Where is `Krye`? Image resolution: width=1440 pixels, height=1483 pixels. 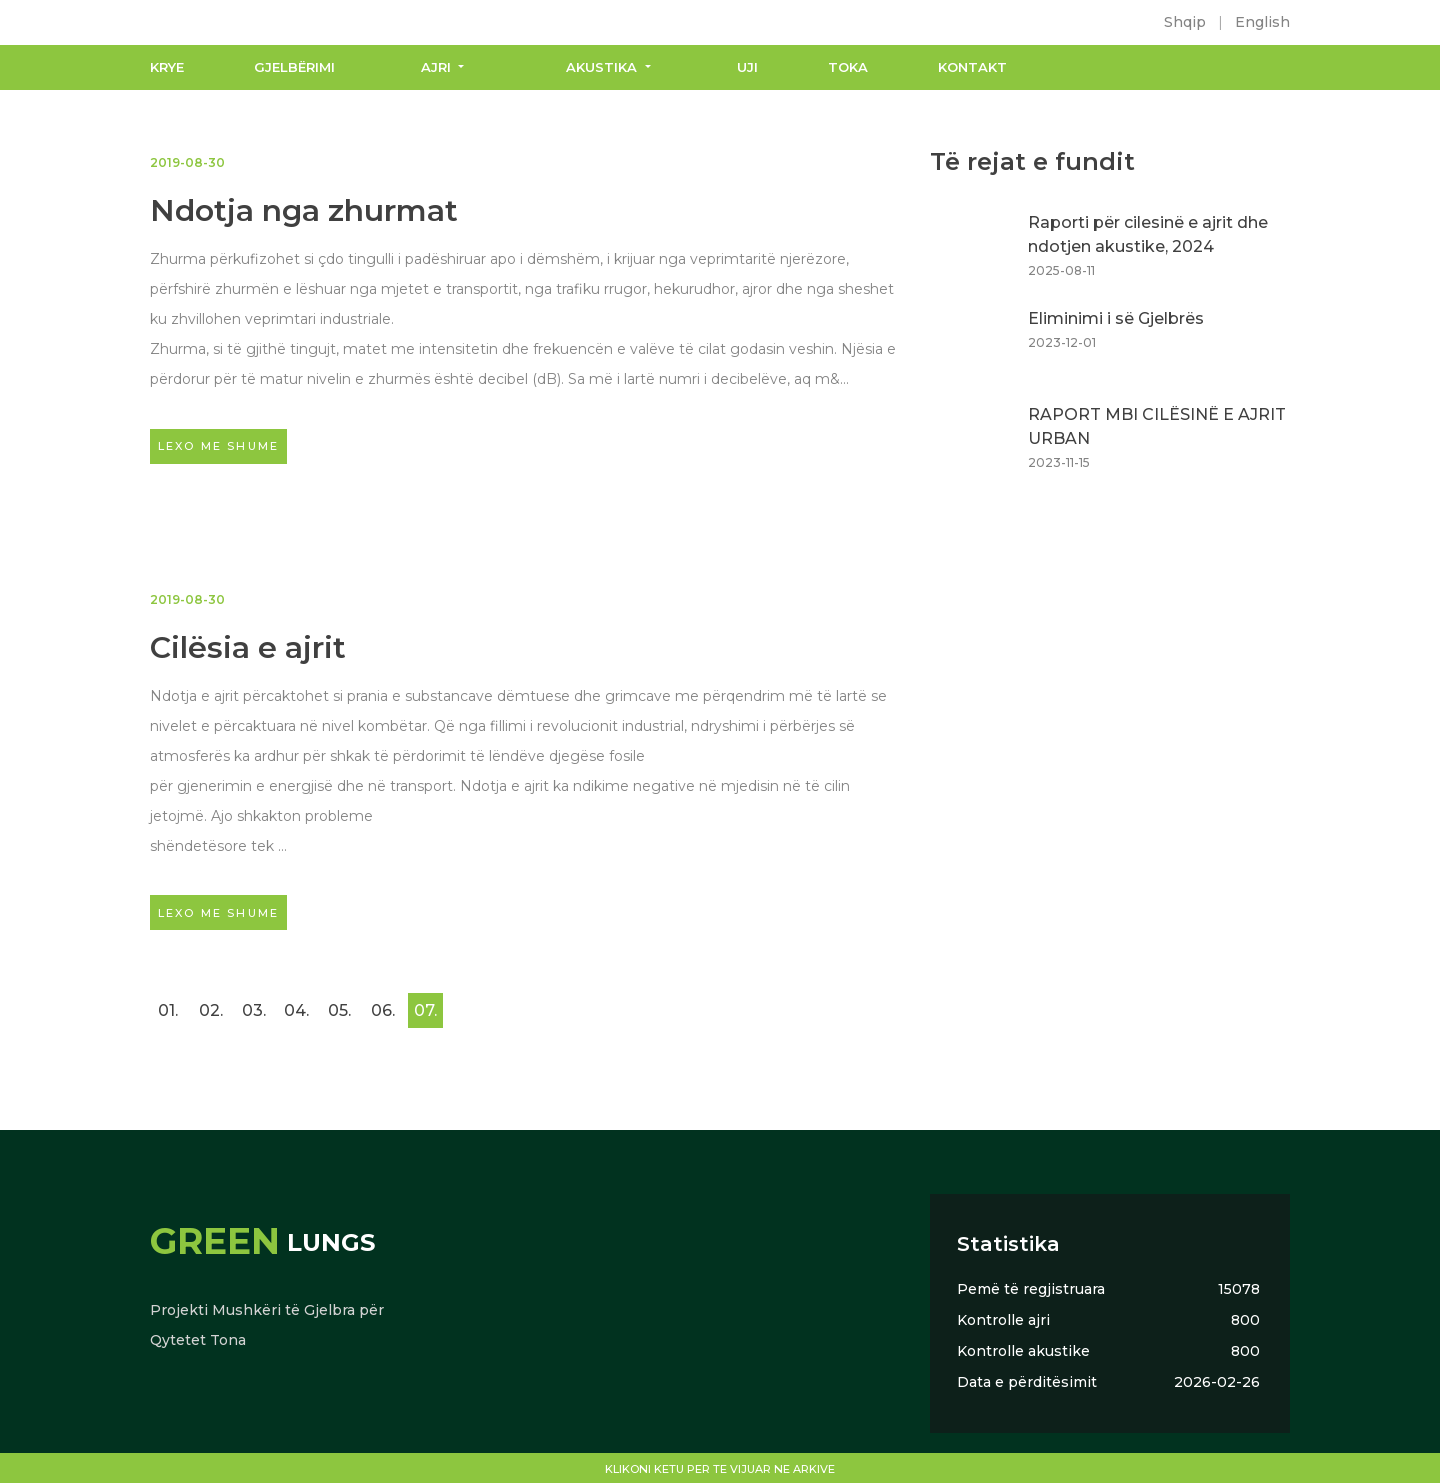
Krye is located at coordinates (167, 67).